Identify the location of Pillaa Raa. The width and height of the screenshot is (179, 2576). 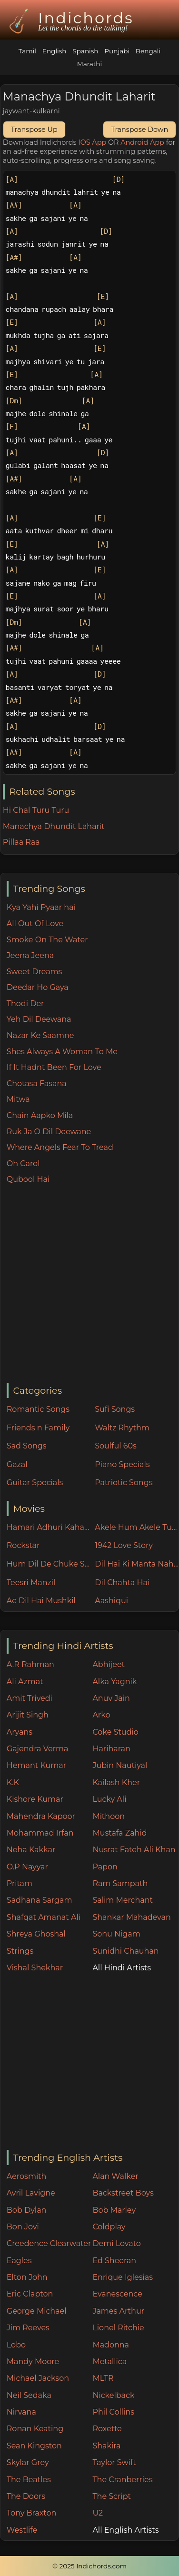
(21, 842).